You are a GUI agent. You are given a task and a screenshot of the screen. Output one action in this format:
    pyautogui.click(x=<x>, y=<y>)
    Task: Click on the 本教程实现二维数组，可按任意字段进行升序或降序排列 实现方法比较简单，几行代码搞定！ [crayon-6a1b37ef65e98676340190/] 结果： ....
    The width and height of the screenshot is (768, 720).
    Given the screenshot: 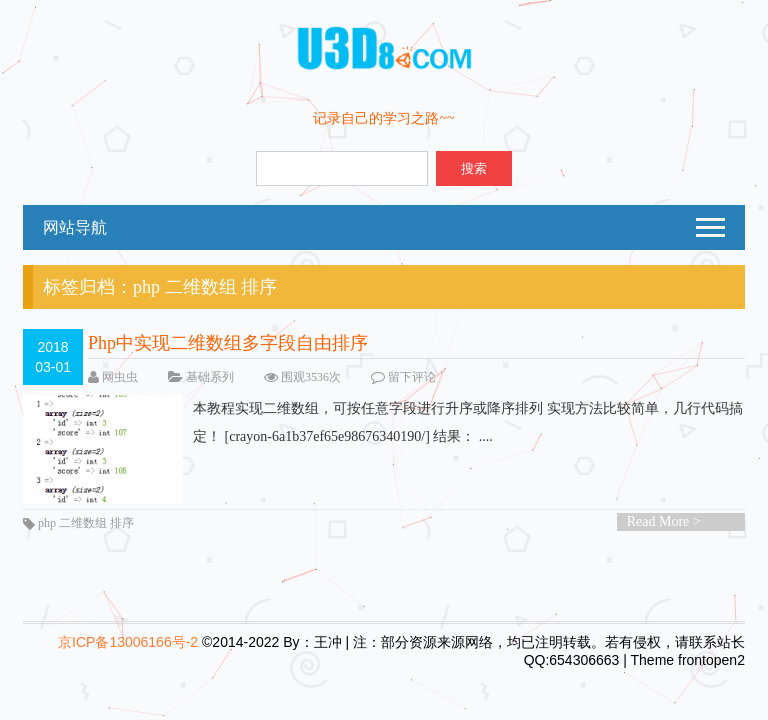 What is the action you would take?
    pyautogui.click(x=383, y=423)
    